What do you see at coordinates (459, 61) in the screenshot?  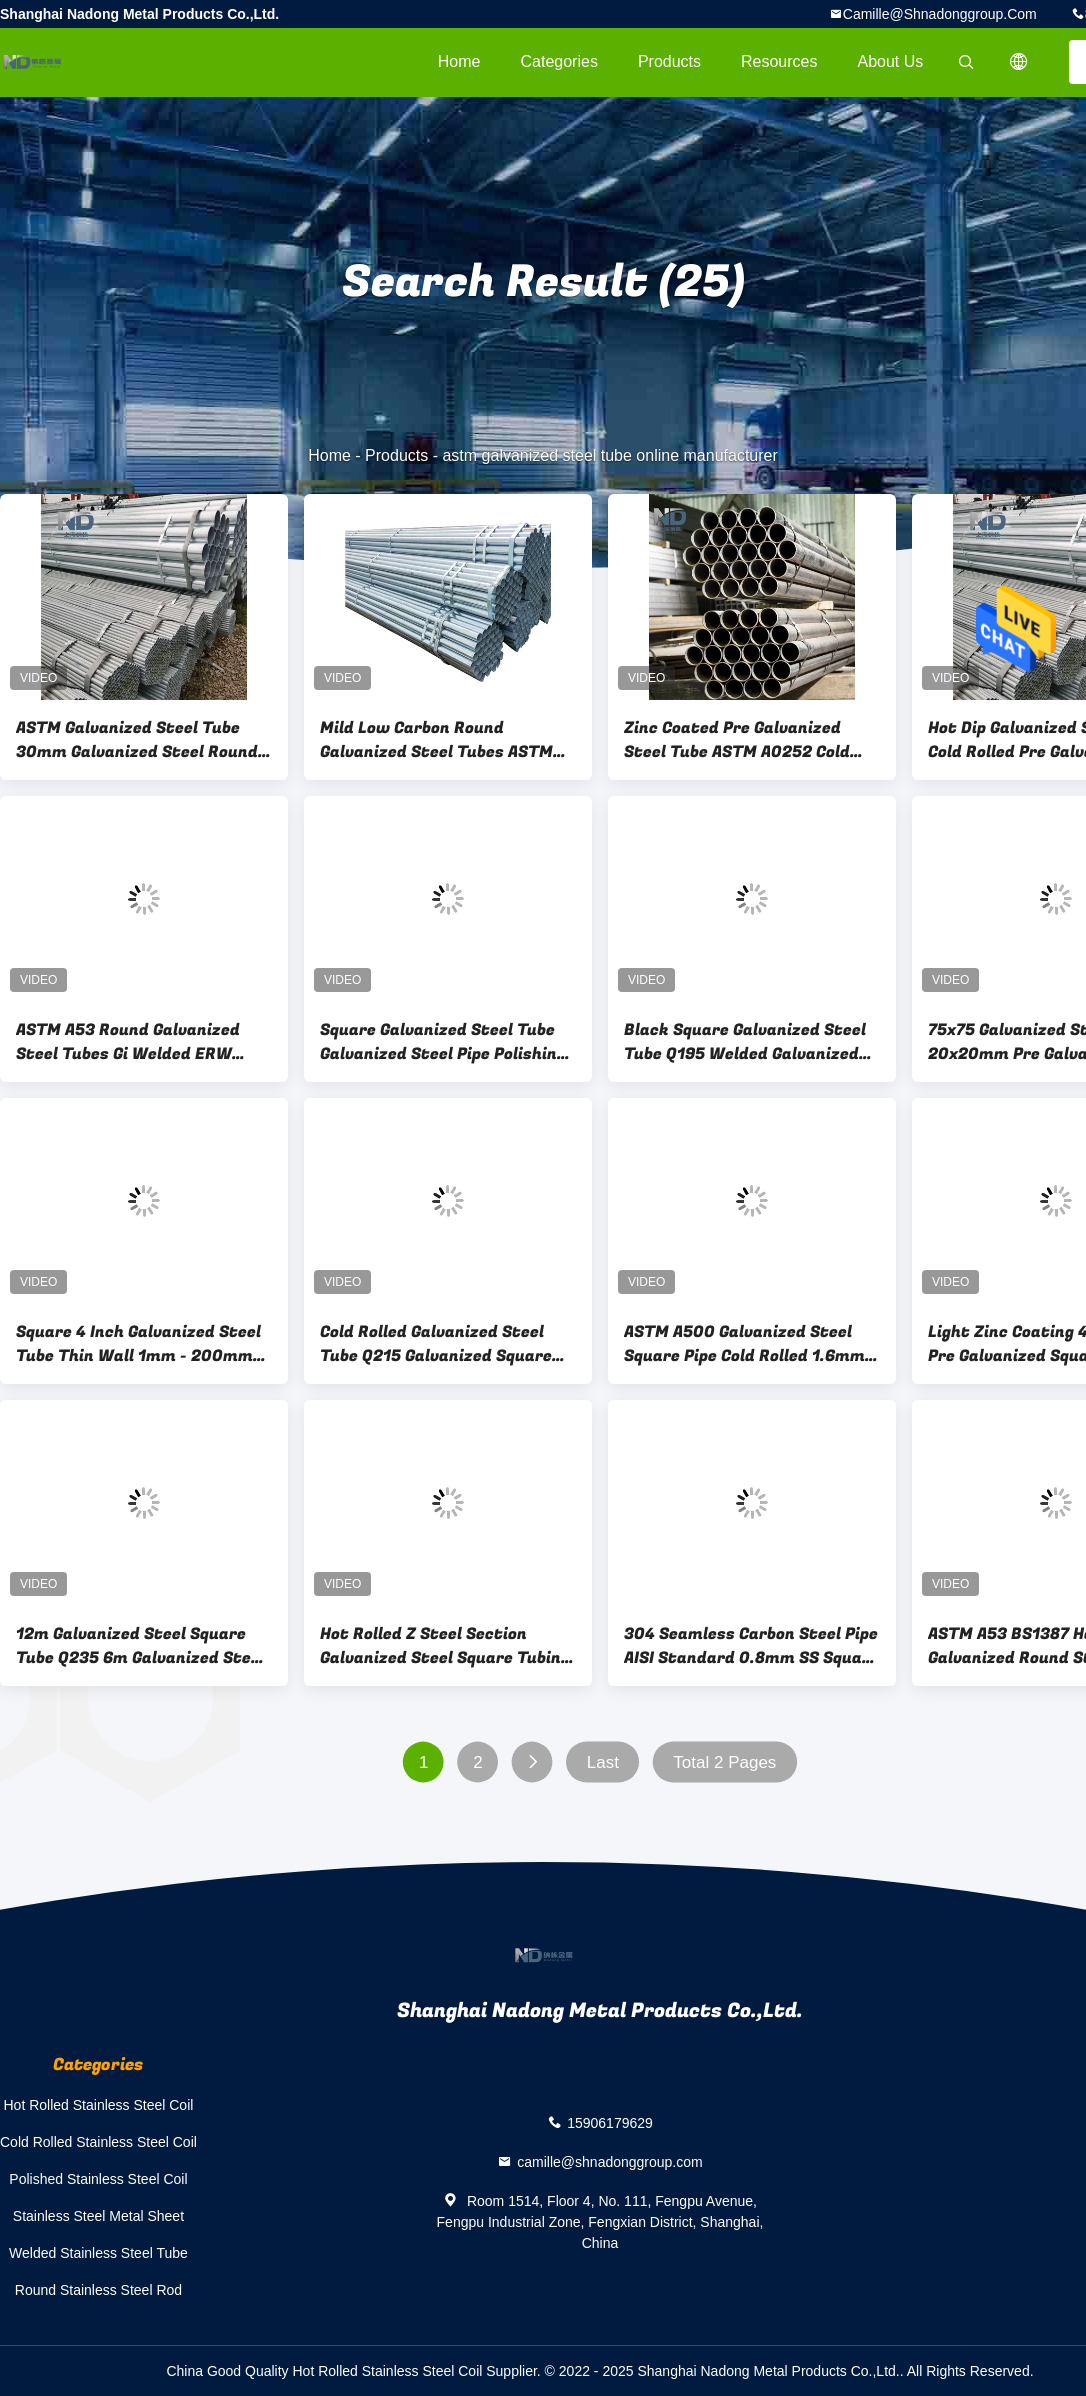 I see `Home` at bounding box center [459, 61].